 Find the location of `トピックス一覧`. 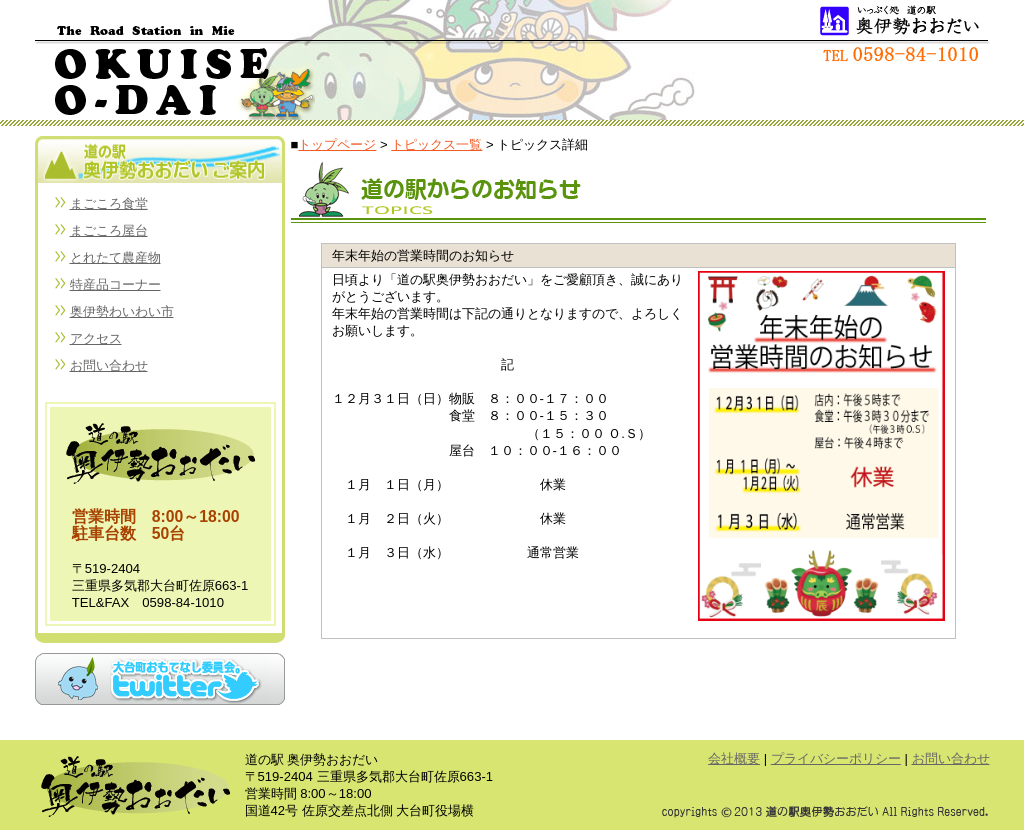

トピックス一覧 is located at coordinates (436, 144).